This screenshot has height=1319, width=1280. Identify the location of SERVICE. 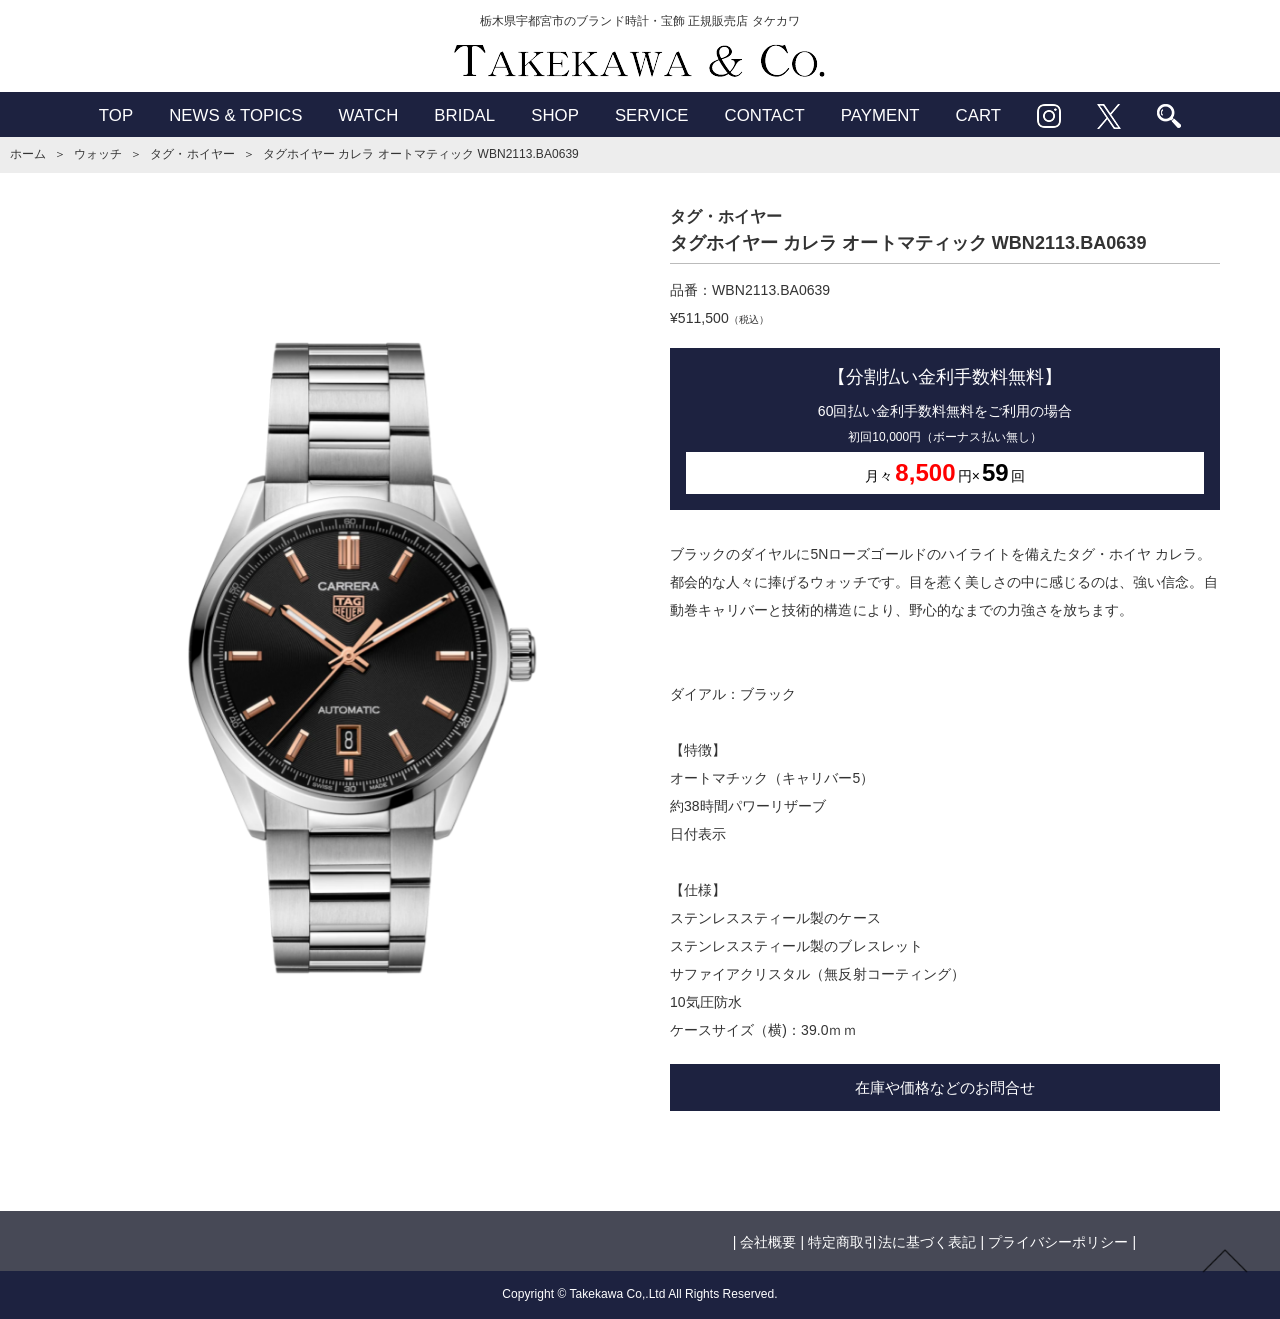
(652, 115).